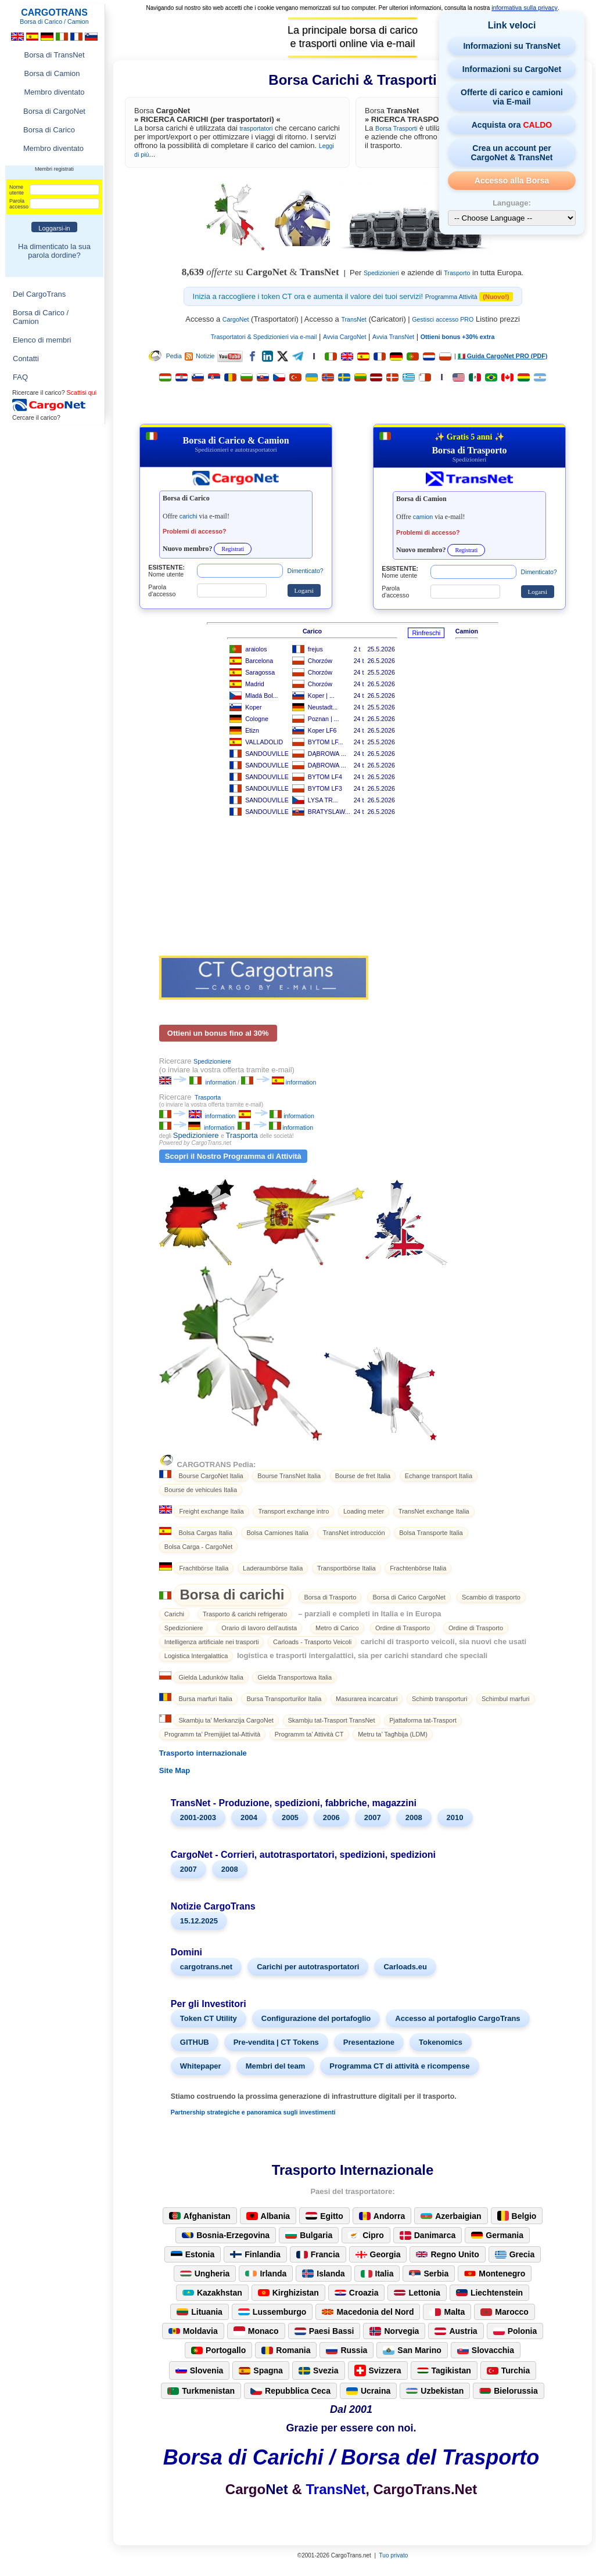 This screenshot has width=596, height=2576. Describe the element at coordinates (283, 1698) in the screenshot. I see `Bursa Transporturilor Italia` at that location.